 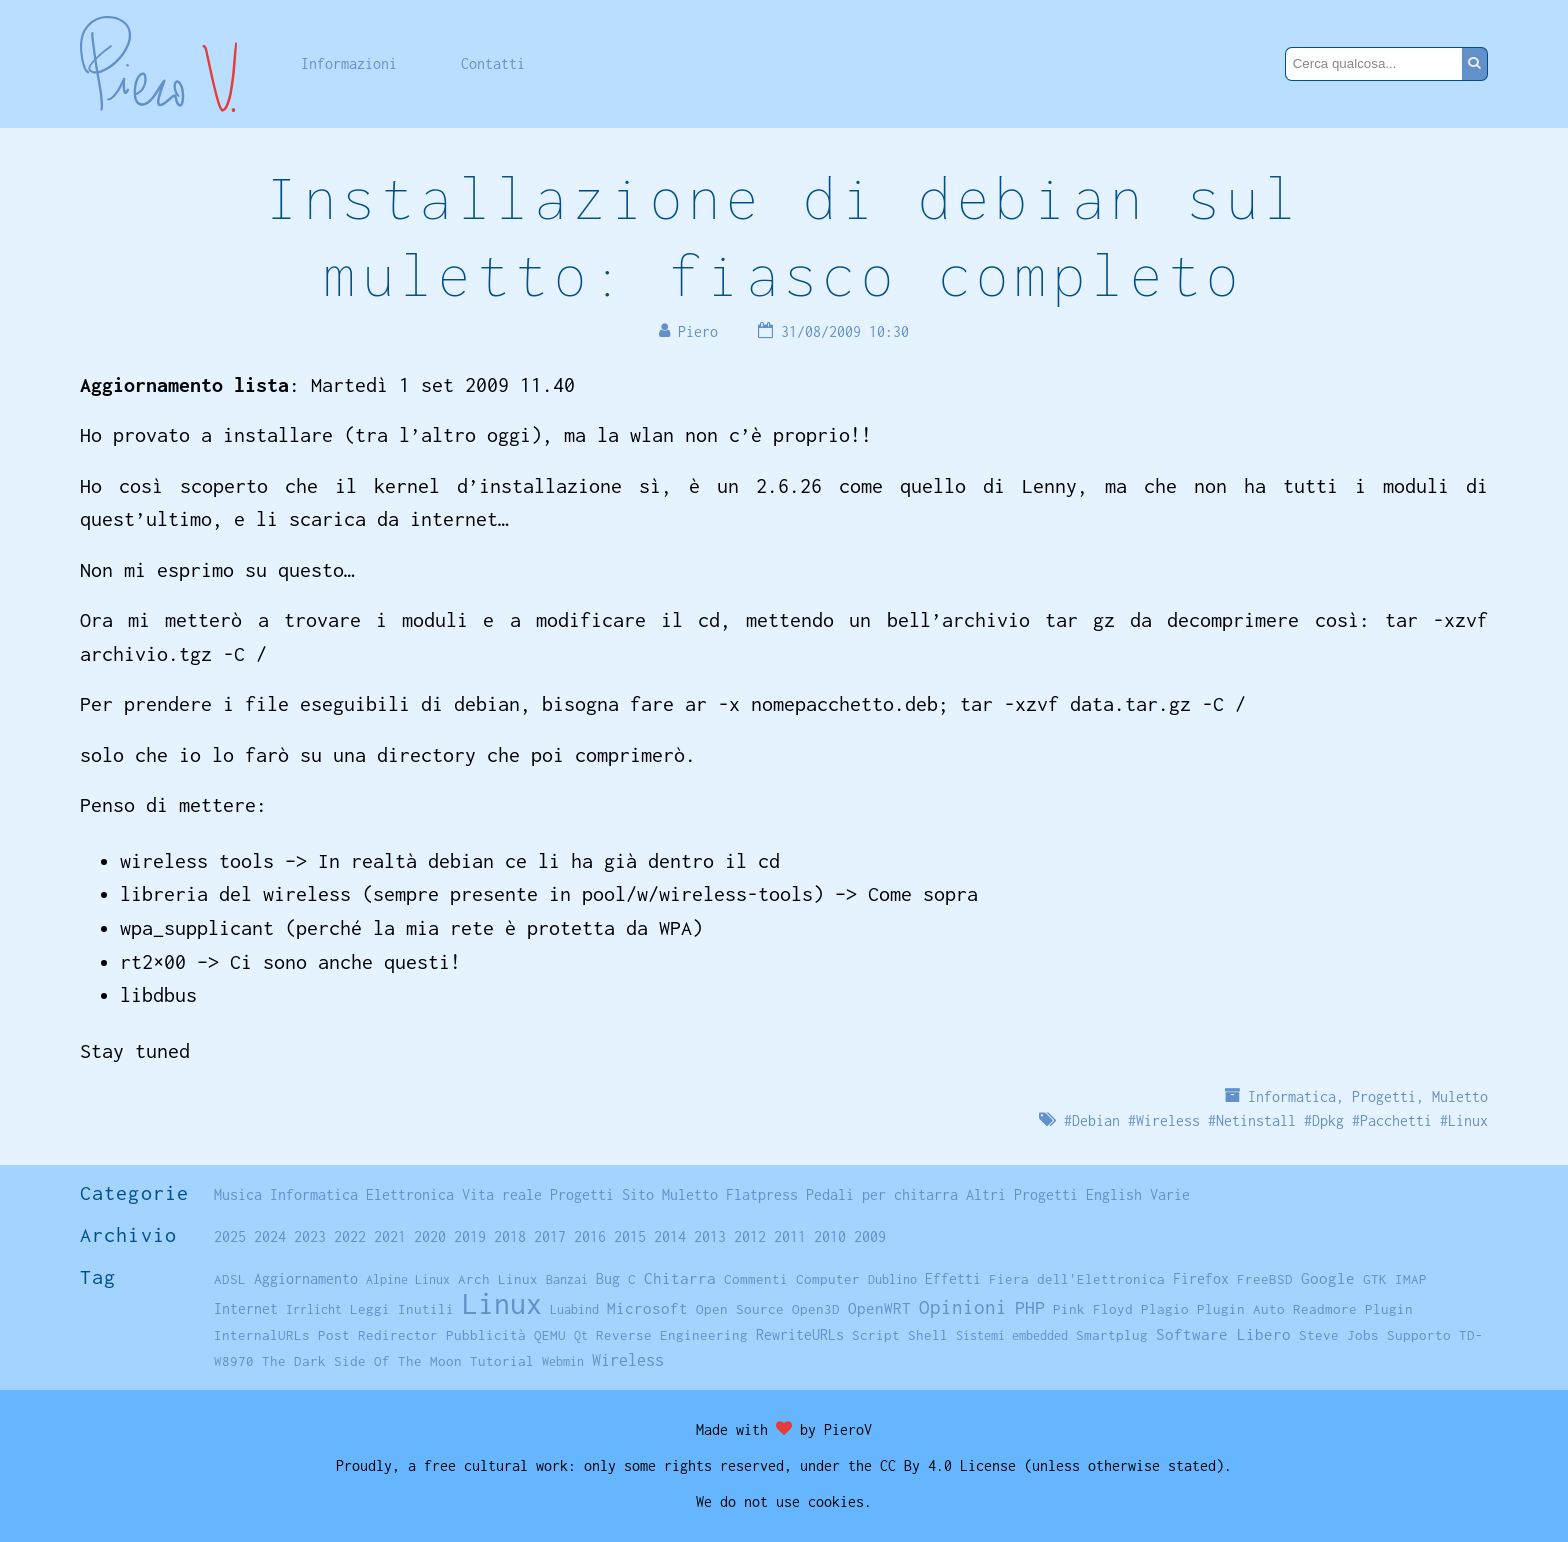 What do you see at coordinates (647, 1308) in the screenshot?
I see `Microsoft` at bounding box center [647, 1308].